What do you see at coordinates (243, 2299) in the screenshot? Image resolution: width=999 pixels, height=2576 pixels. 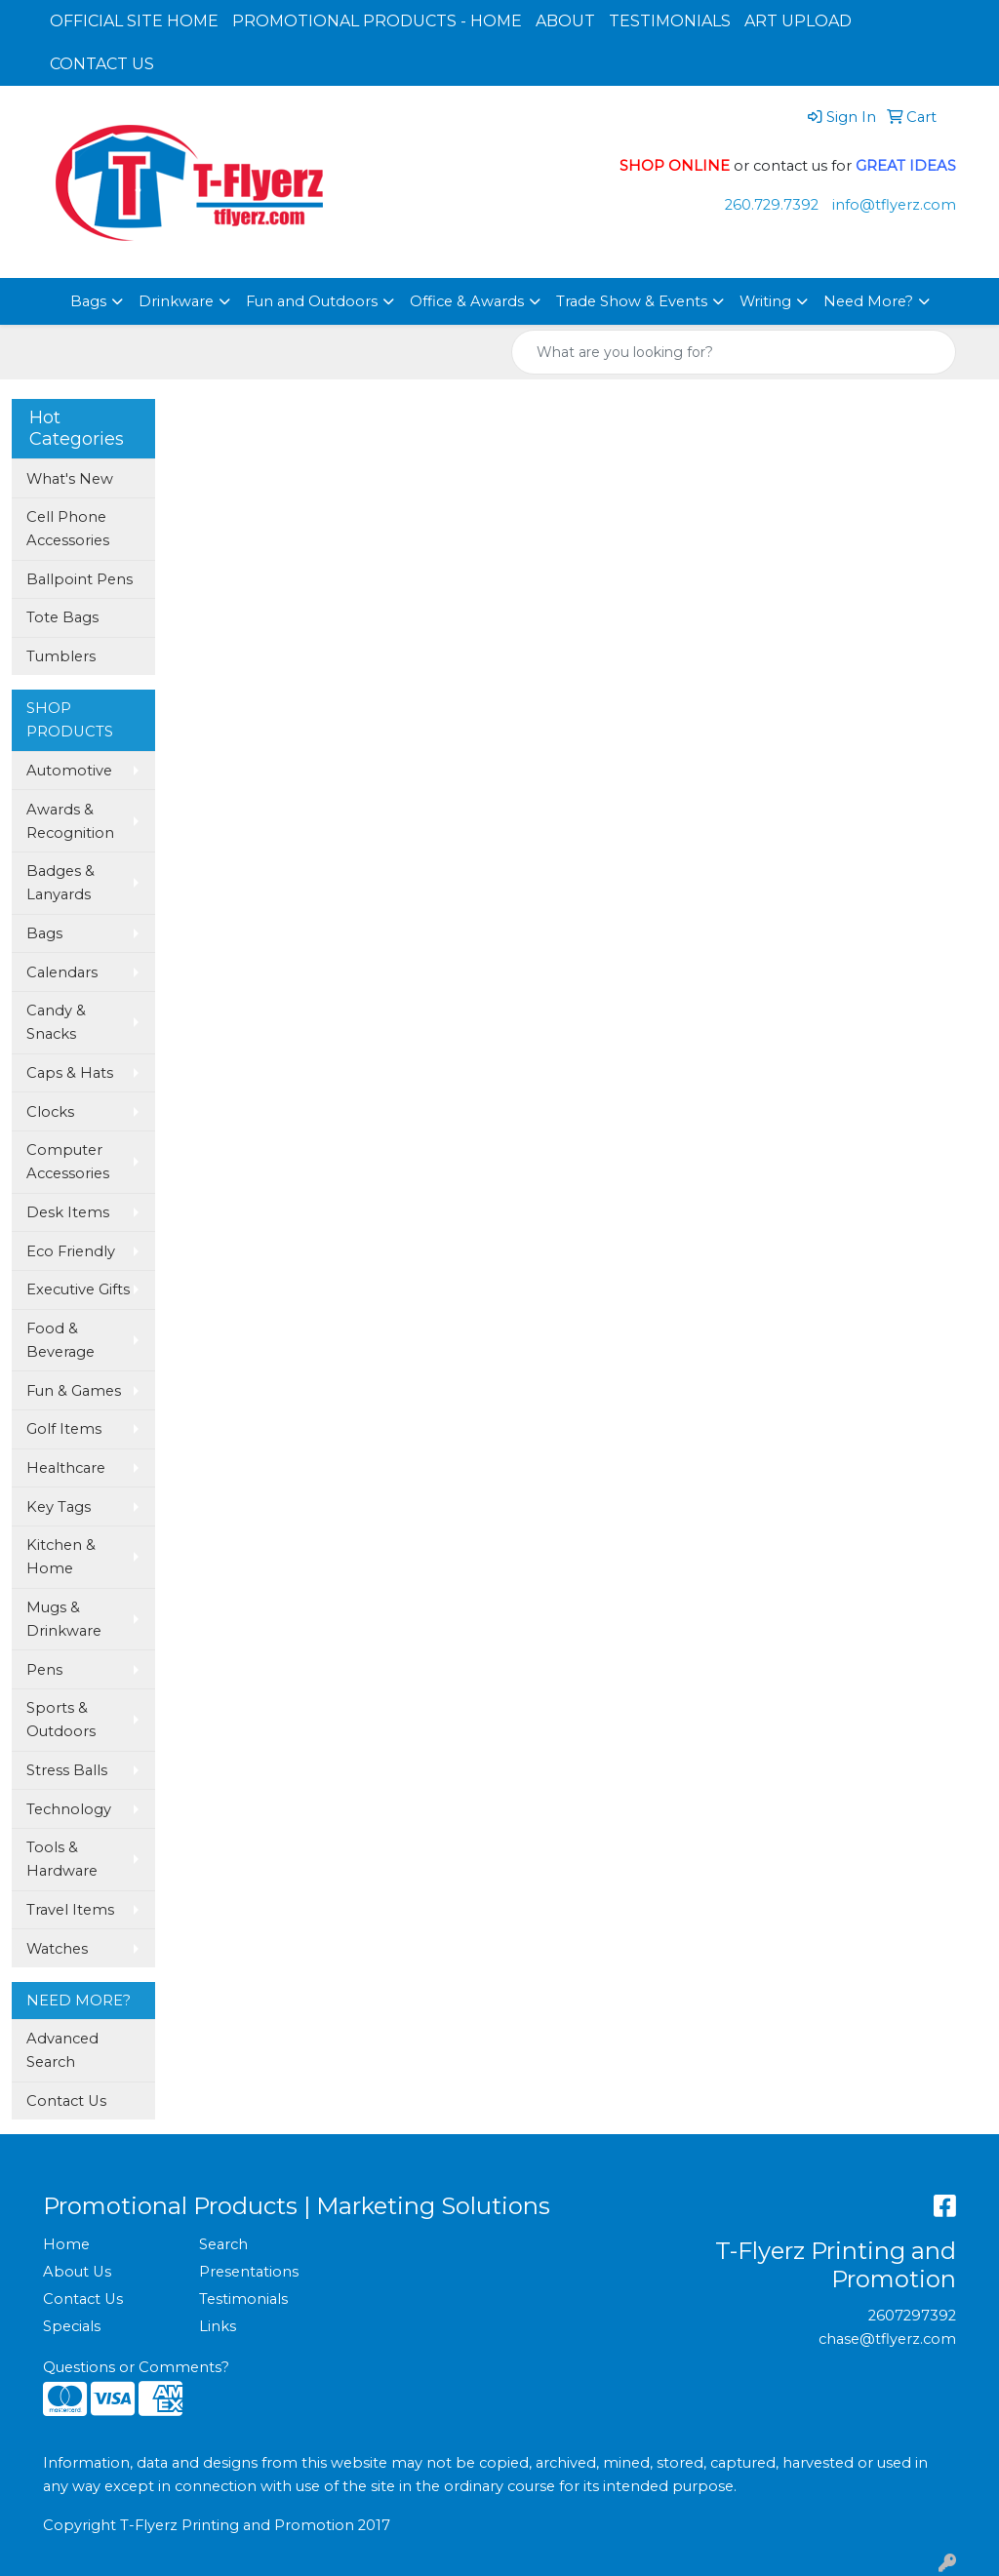 I see `Testimonials` at bounding box center [243, 2299].